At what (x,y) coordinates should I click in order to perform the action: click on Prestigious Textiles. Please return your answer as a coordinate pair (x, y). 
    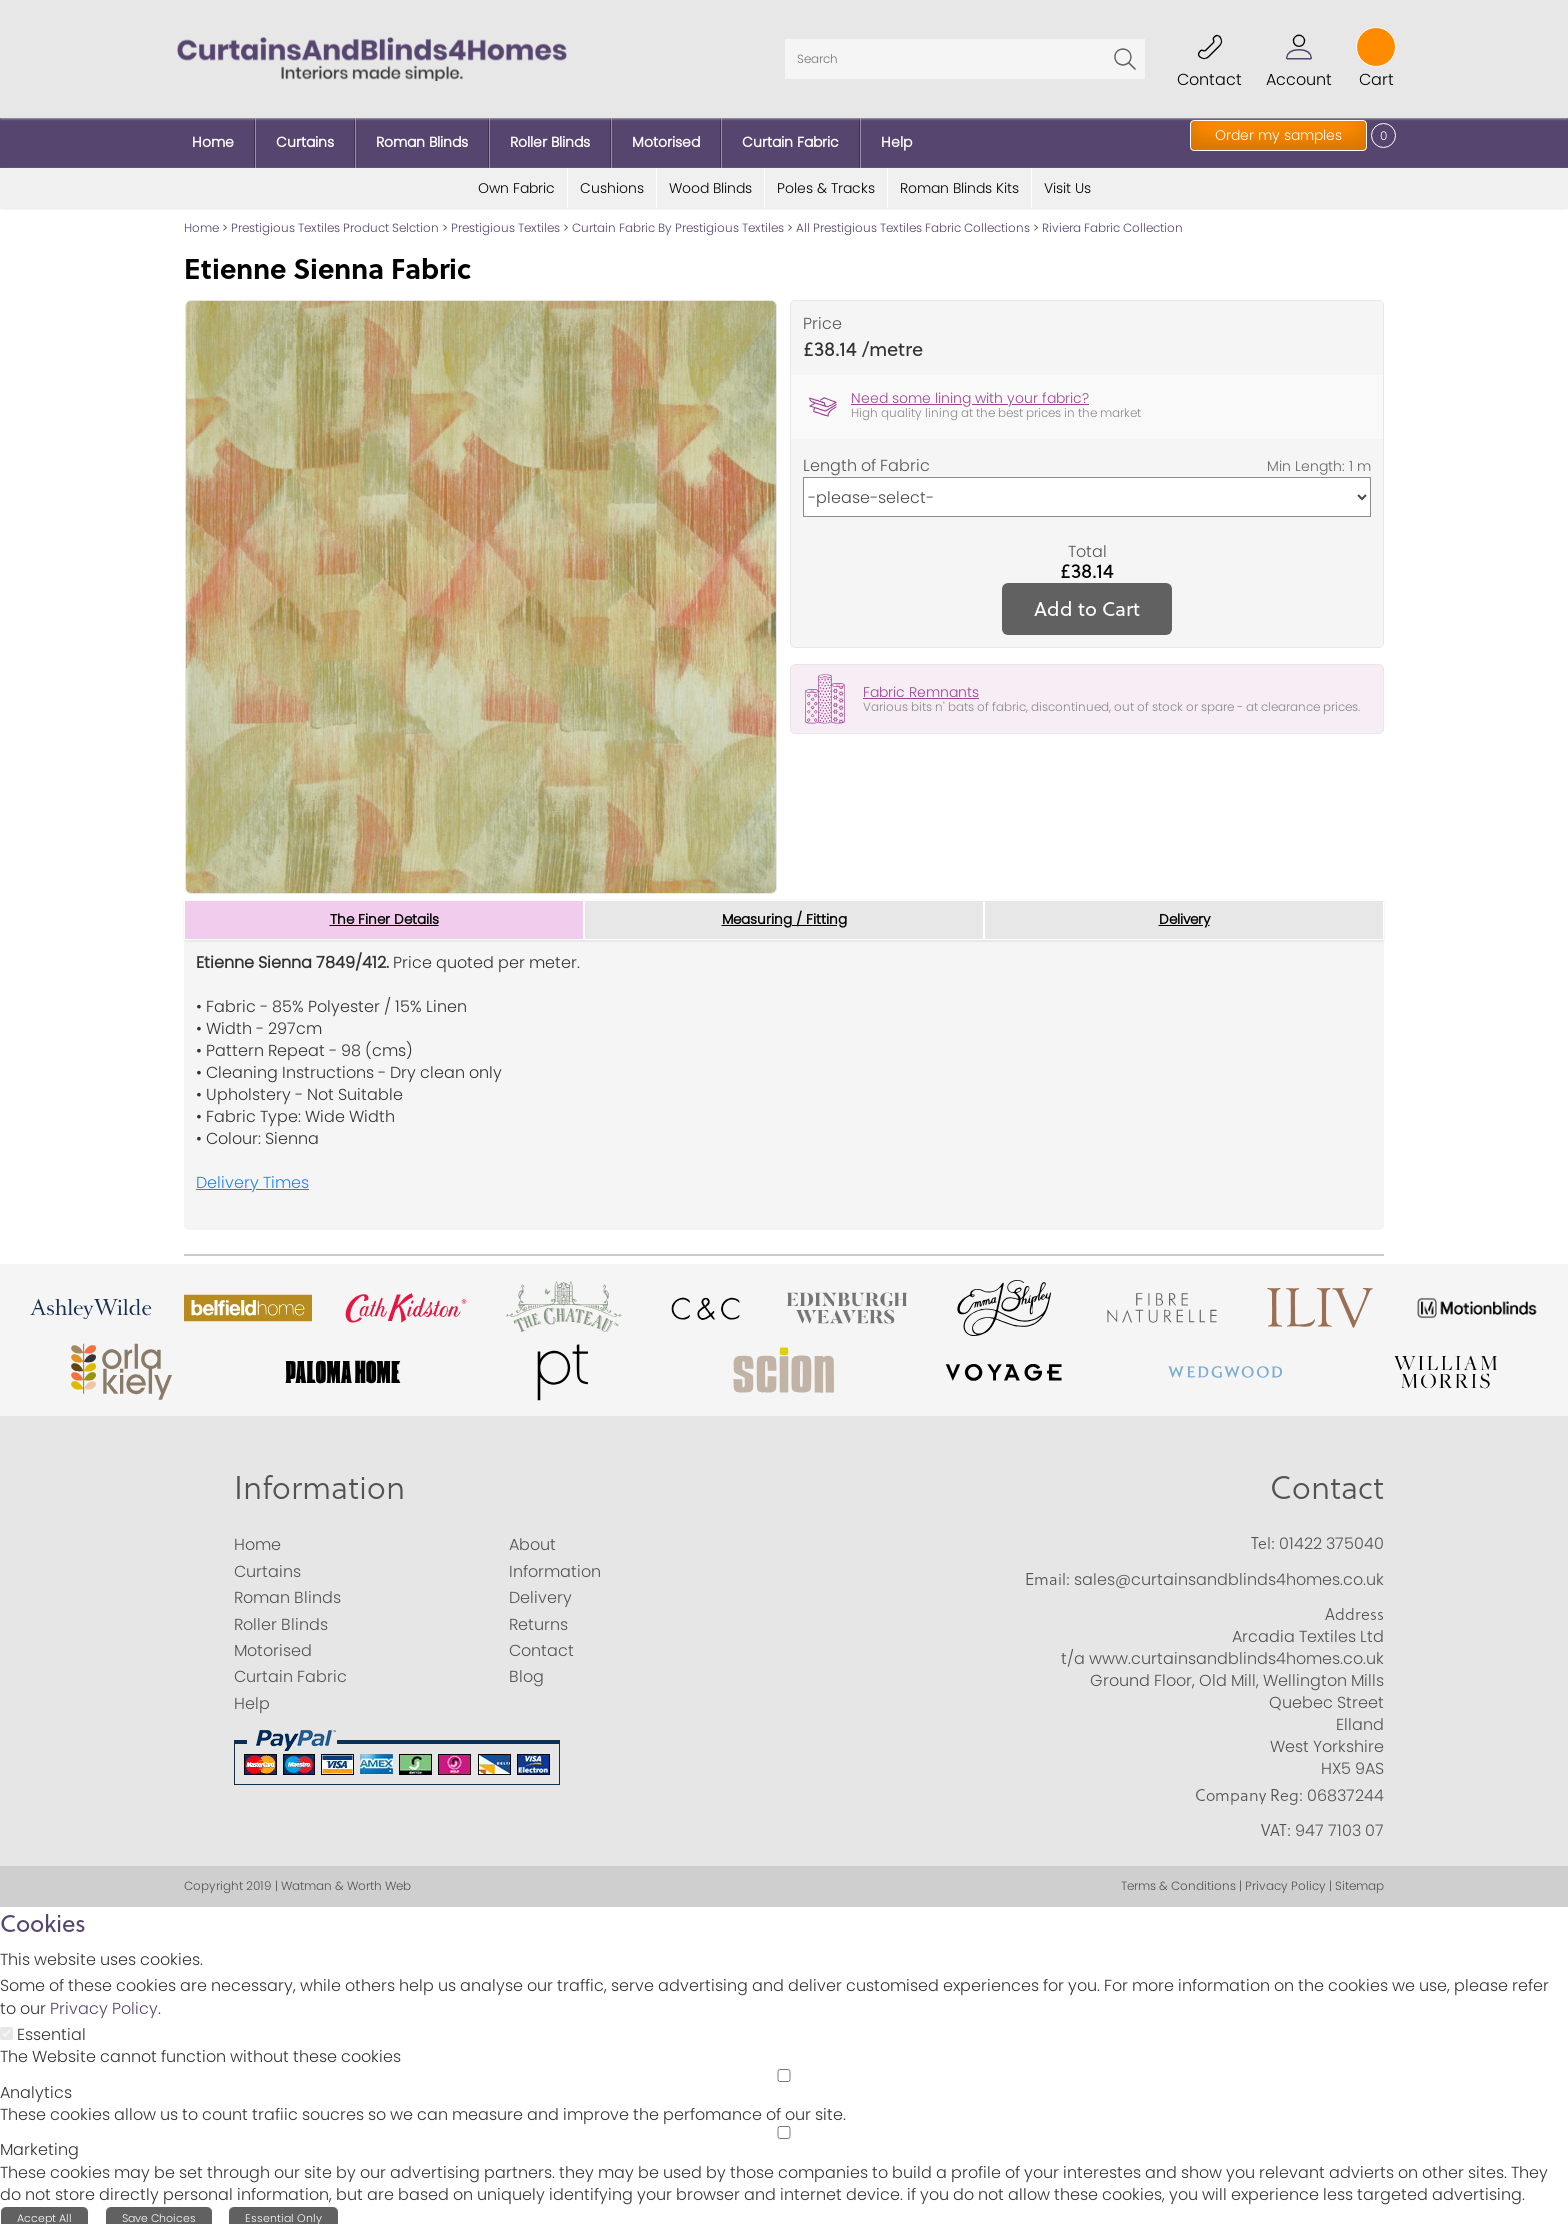
    Looking at the image, I should click on (505, 219).